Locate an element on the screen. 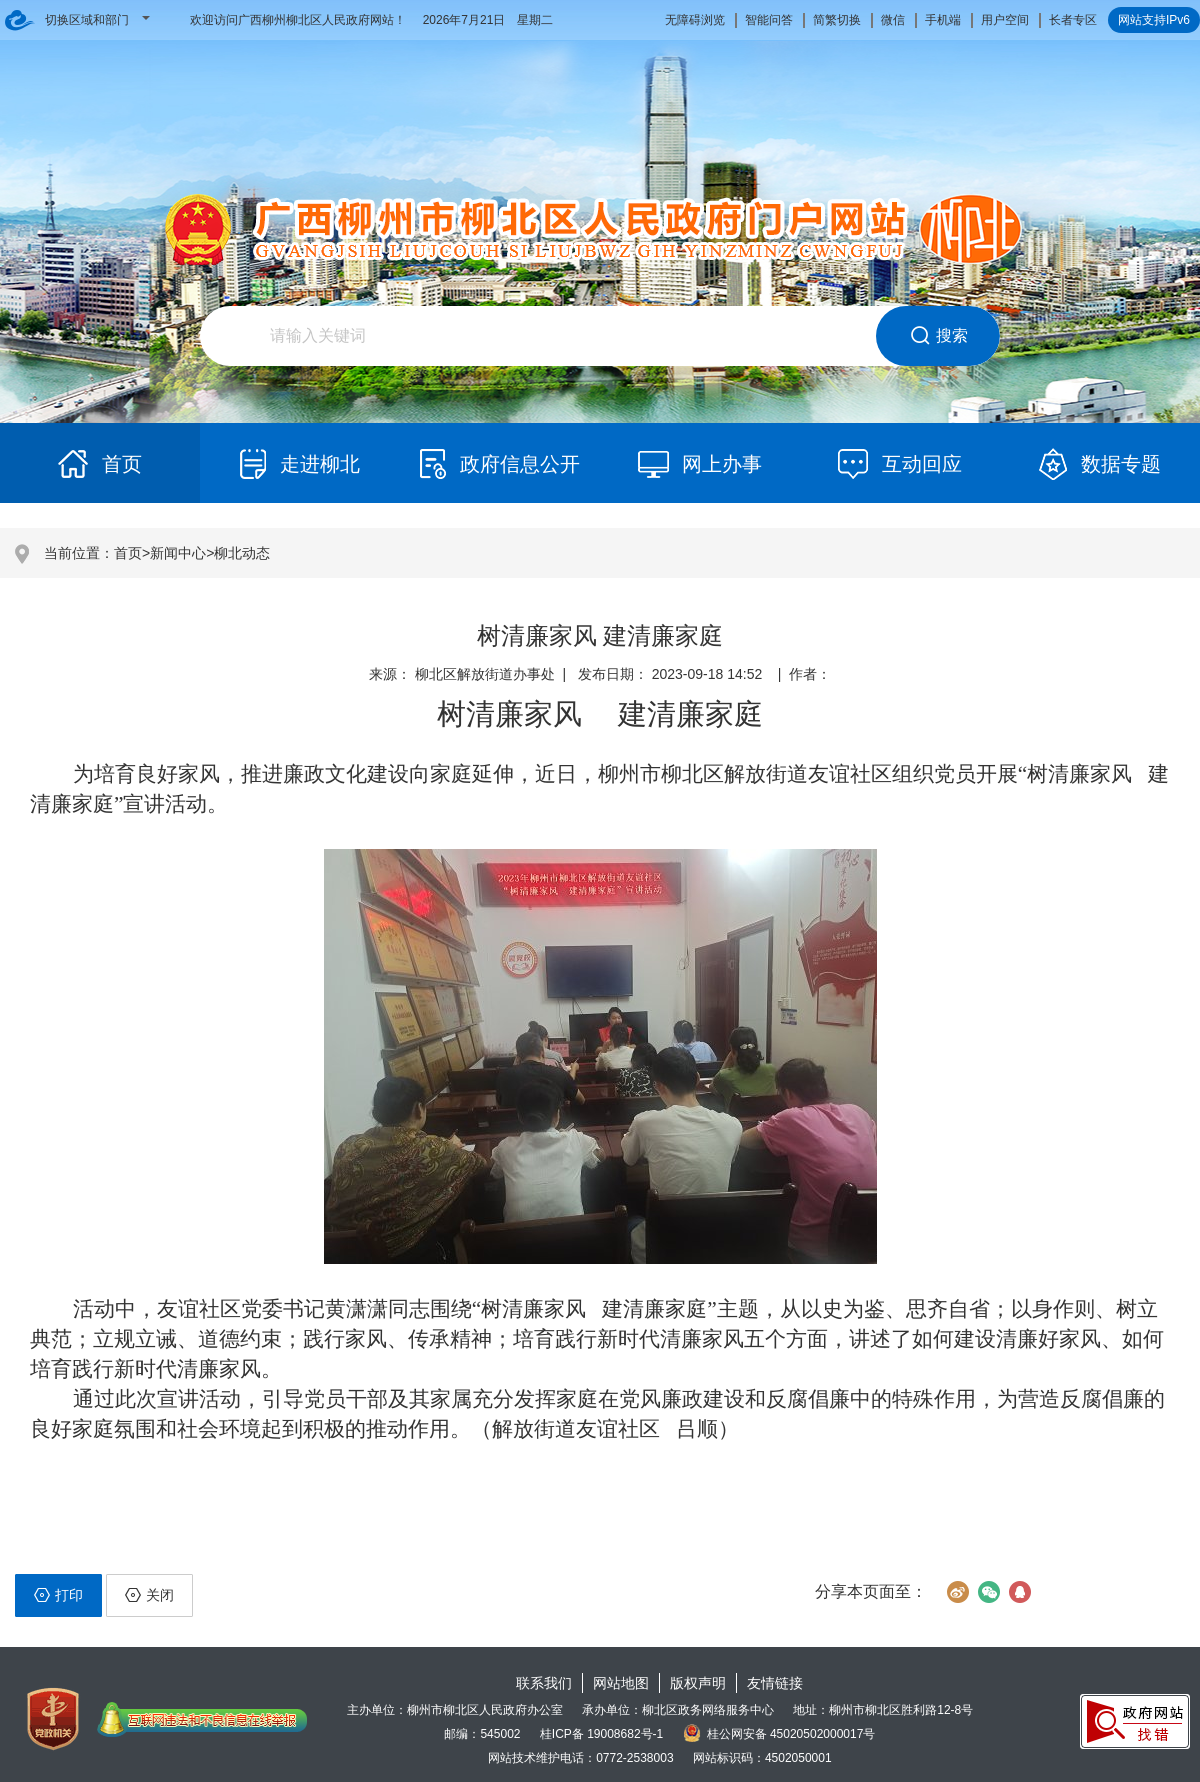 This screenshot has height=1782, width=1200. 打印 is located at coordinates (58, 1595).